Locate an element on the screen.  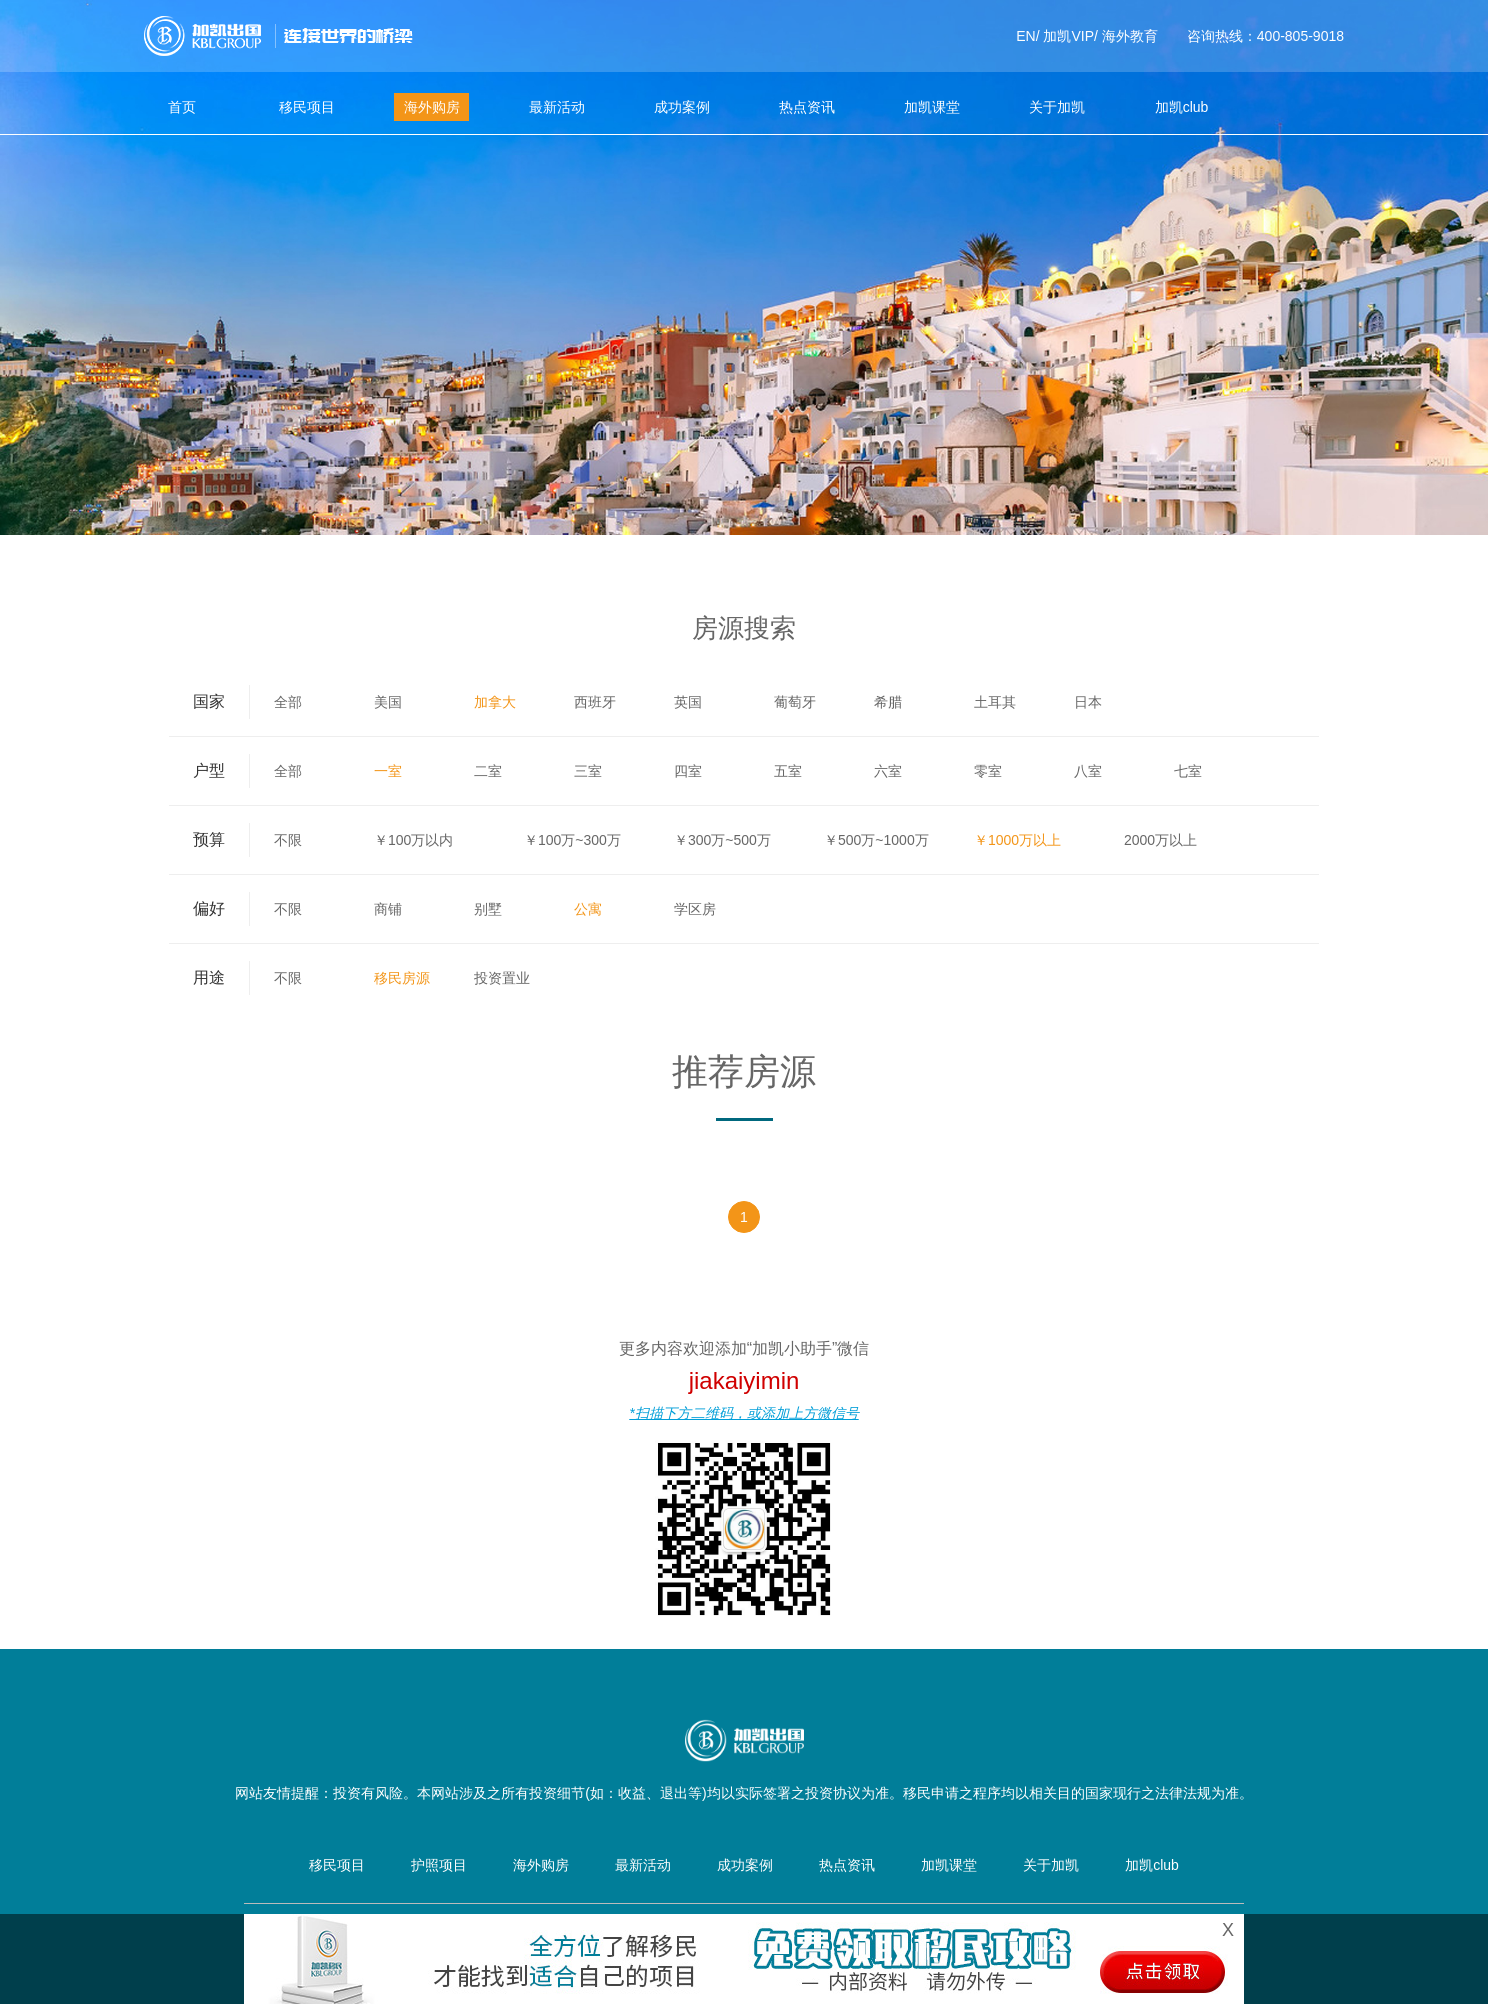
加拿大 is located at coordinates (495, 702).